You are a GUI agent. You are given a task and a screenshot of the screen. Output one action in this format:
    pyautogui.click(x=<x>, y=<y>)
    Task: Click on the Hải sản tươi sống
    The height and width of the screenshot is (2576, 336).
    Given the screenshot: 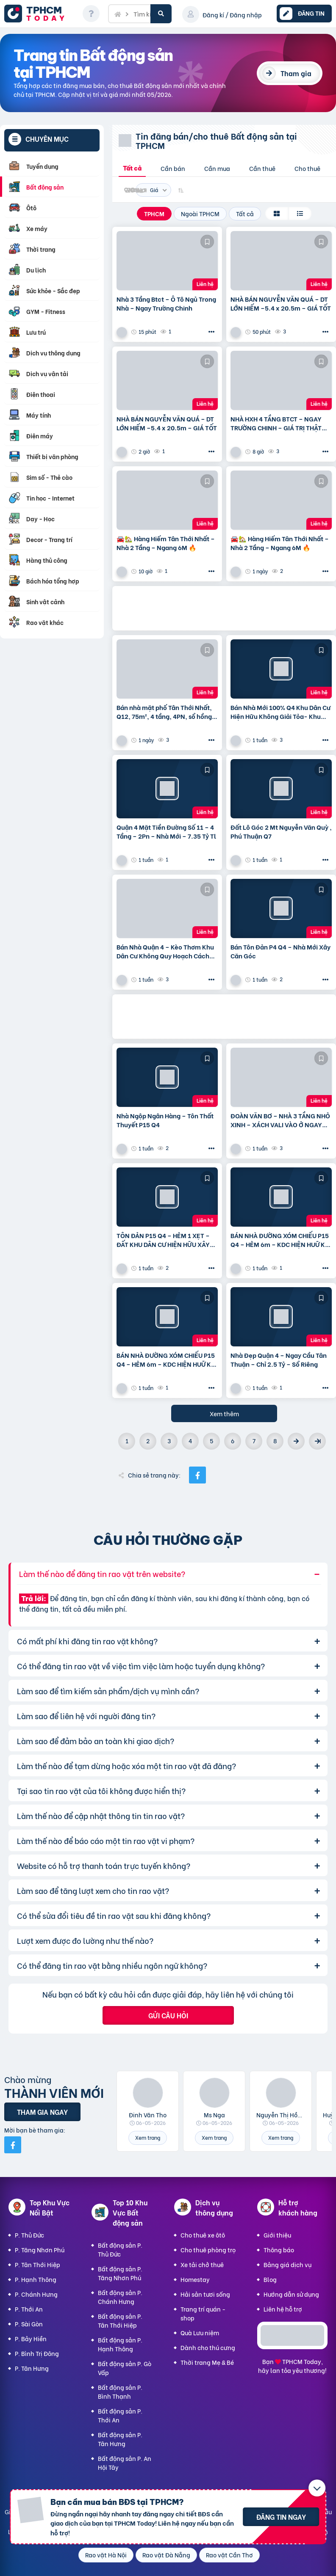 What is the action you would take?
    pyautogui.click(x=205, y=2294)
    